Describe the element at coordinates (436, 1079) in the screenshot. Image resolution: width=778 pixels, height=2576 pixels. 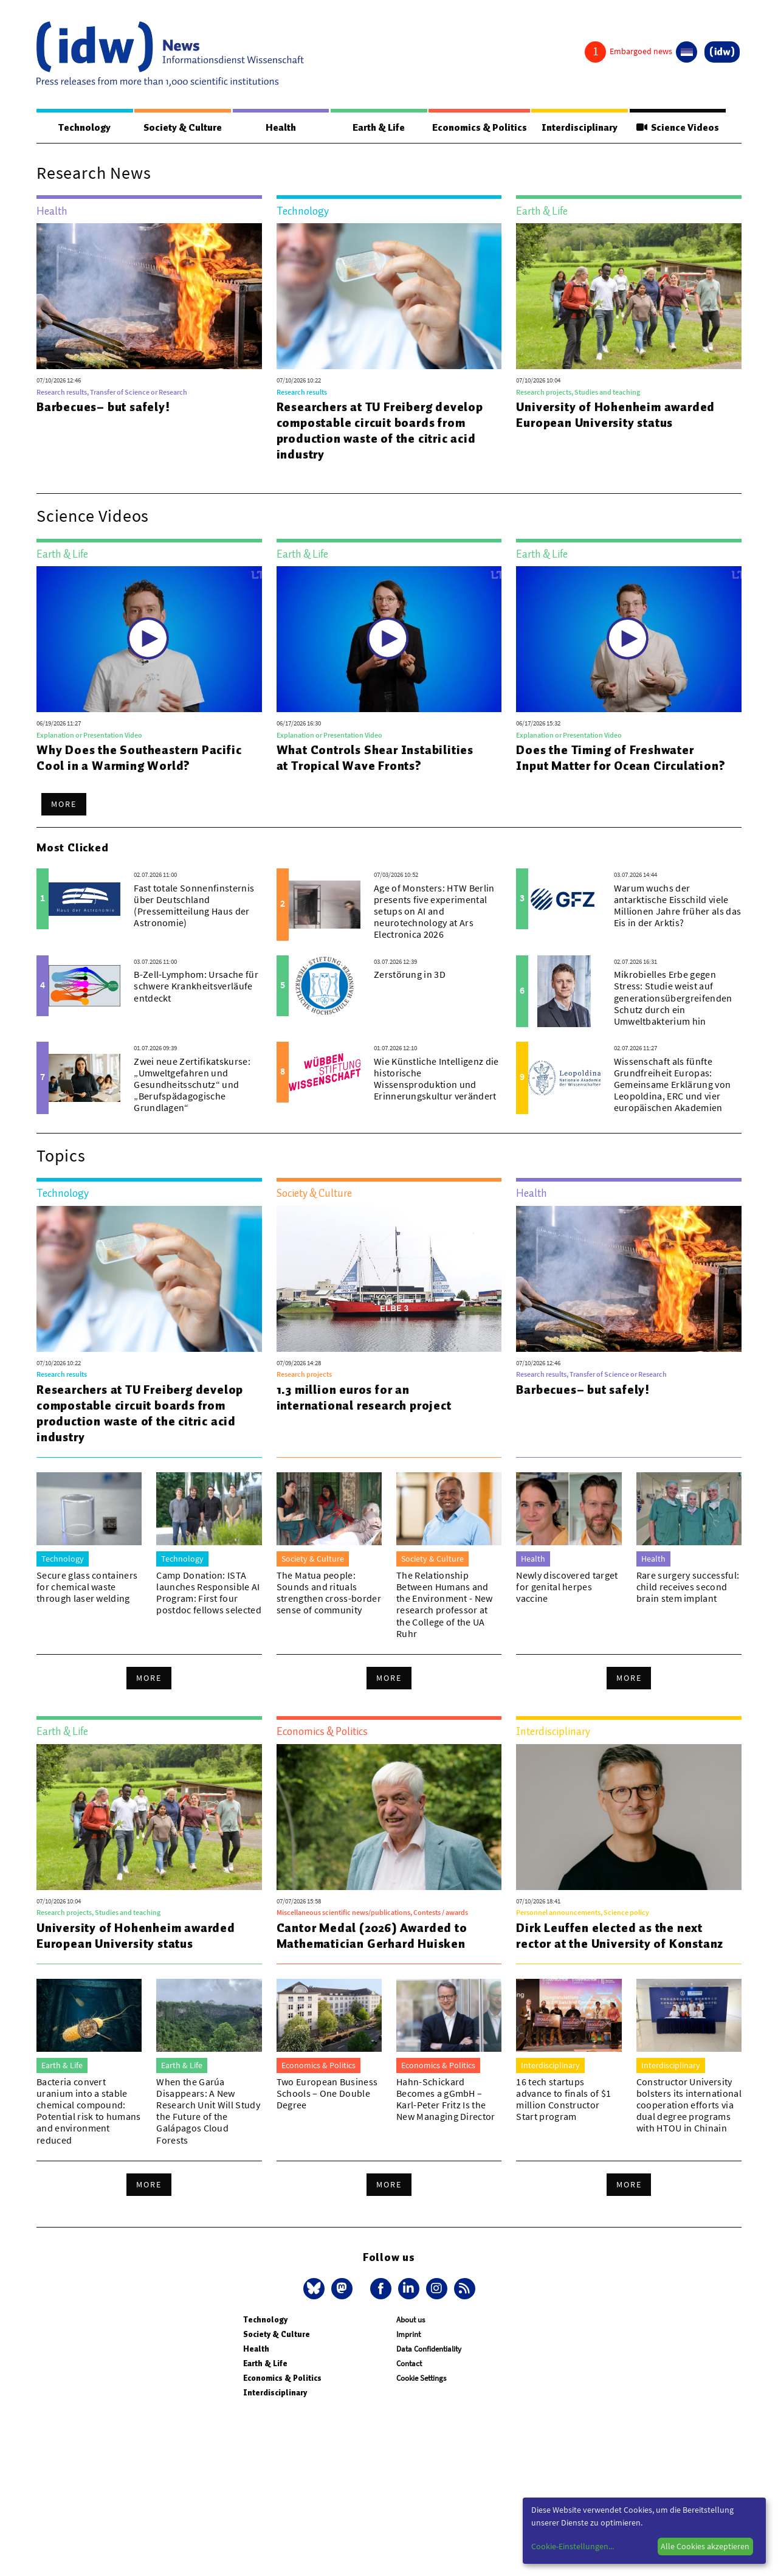
I see `Wie Künstliche Intelligenz die historische Wissensproduktion und Erinnerungskultur verändert` at that location.